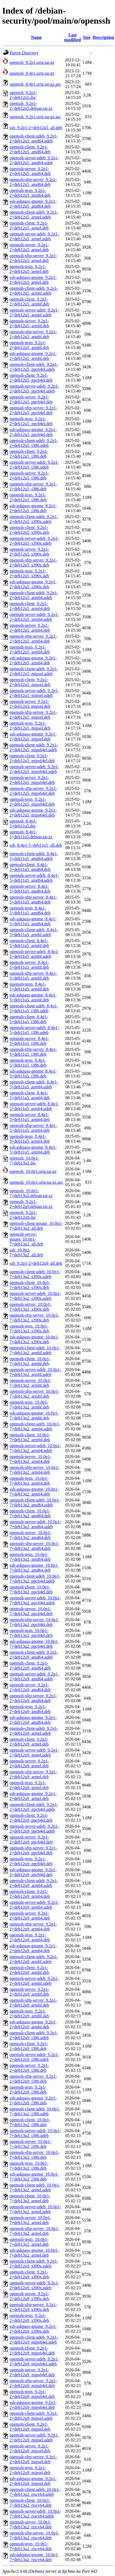 Image resolution: width=115 pixels, height=2576 pixels. Describe the element at coordinates (33, 508) in the screenshot. I see `ssh-askpass-gnome_9.2p1-2+deb12u5_i386.deb` at that location.